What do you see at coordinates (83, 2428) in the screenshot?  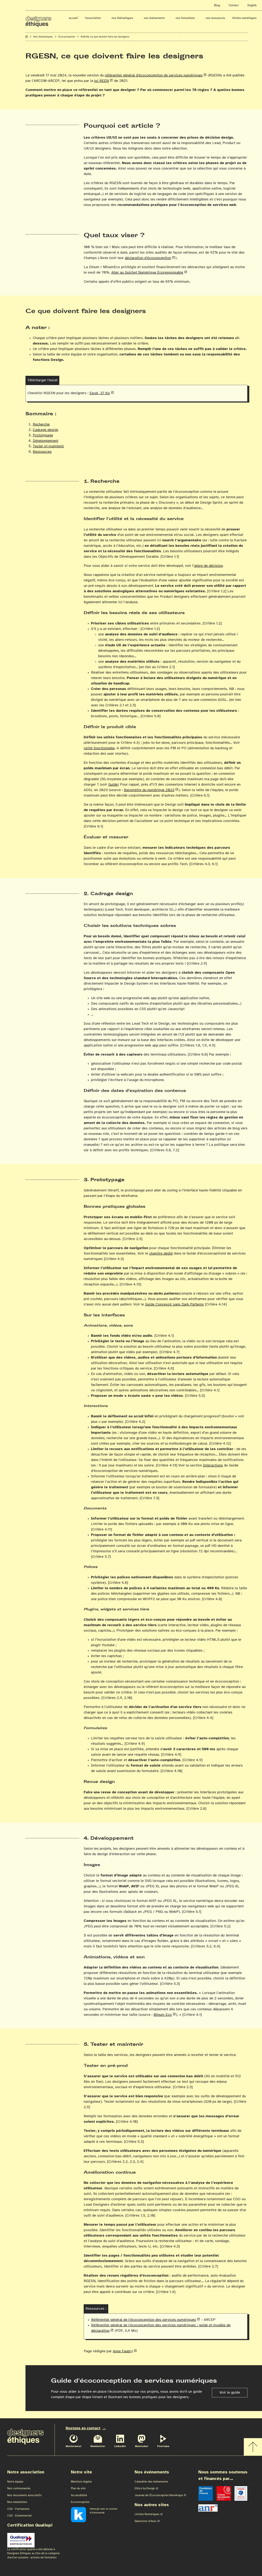 I see `Restons en contact` at bounding box center [83, 2428].